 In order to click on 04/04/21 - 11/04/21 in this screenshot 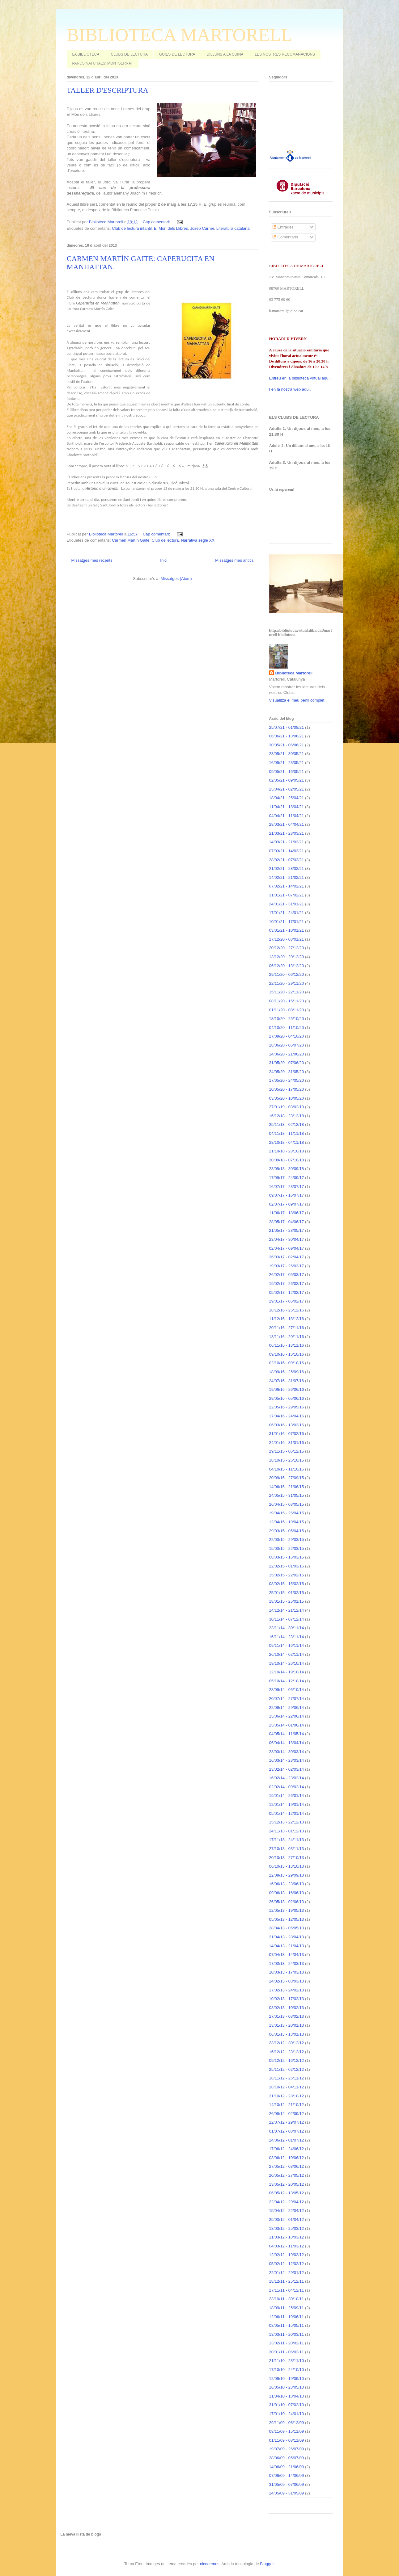, I will do `click(286, 815)`.